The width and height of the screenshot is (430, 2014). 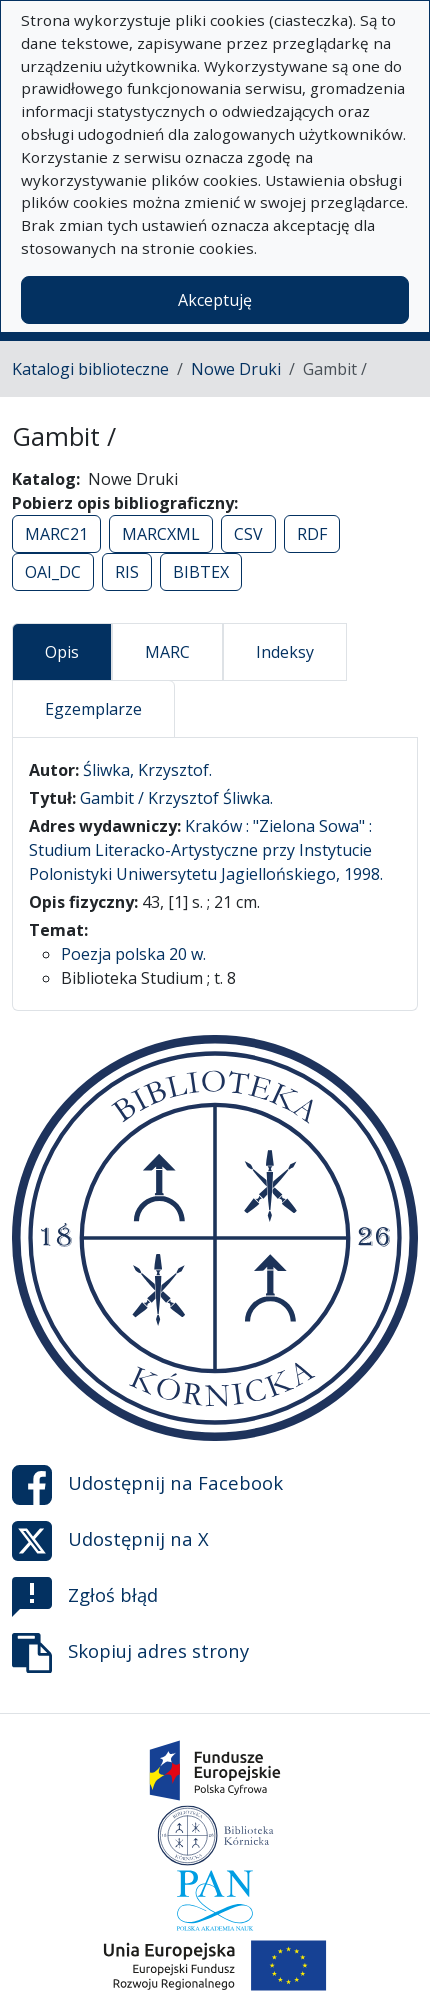 What do you see at coordinates (130, 1653) in the screenshot?
I see `Skopiuj adres strony` at bounding box center [130, 1653].